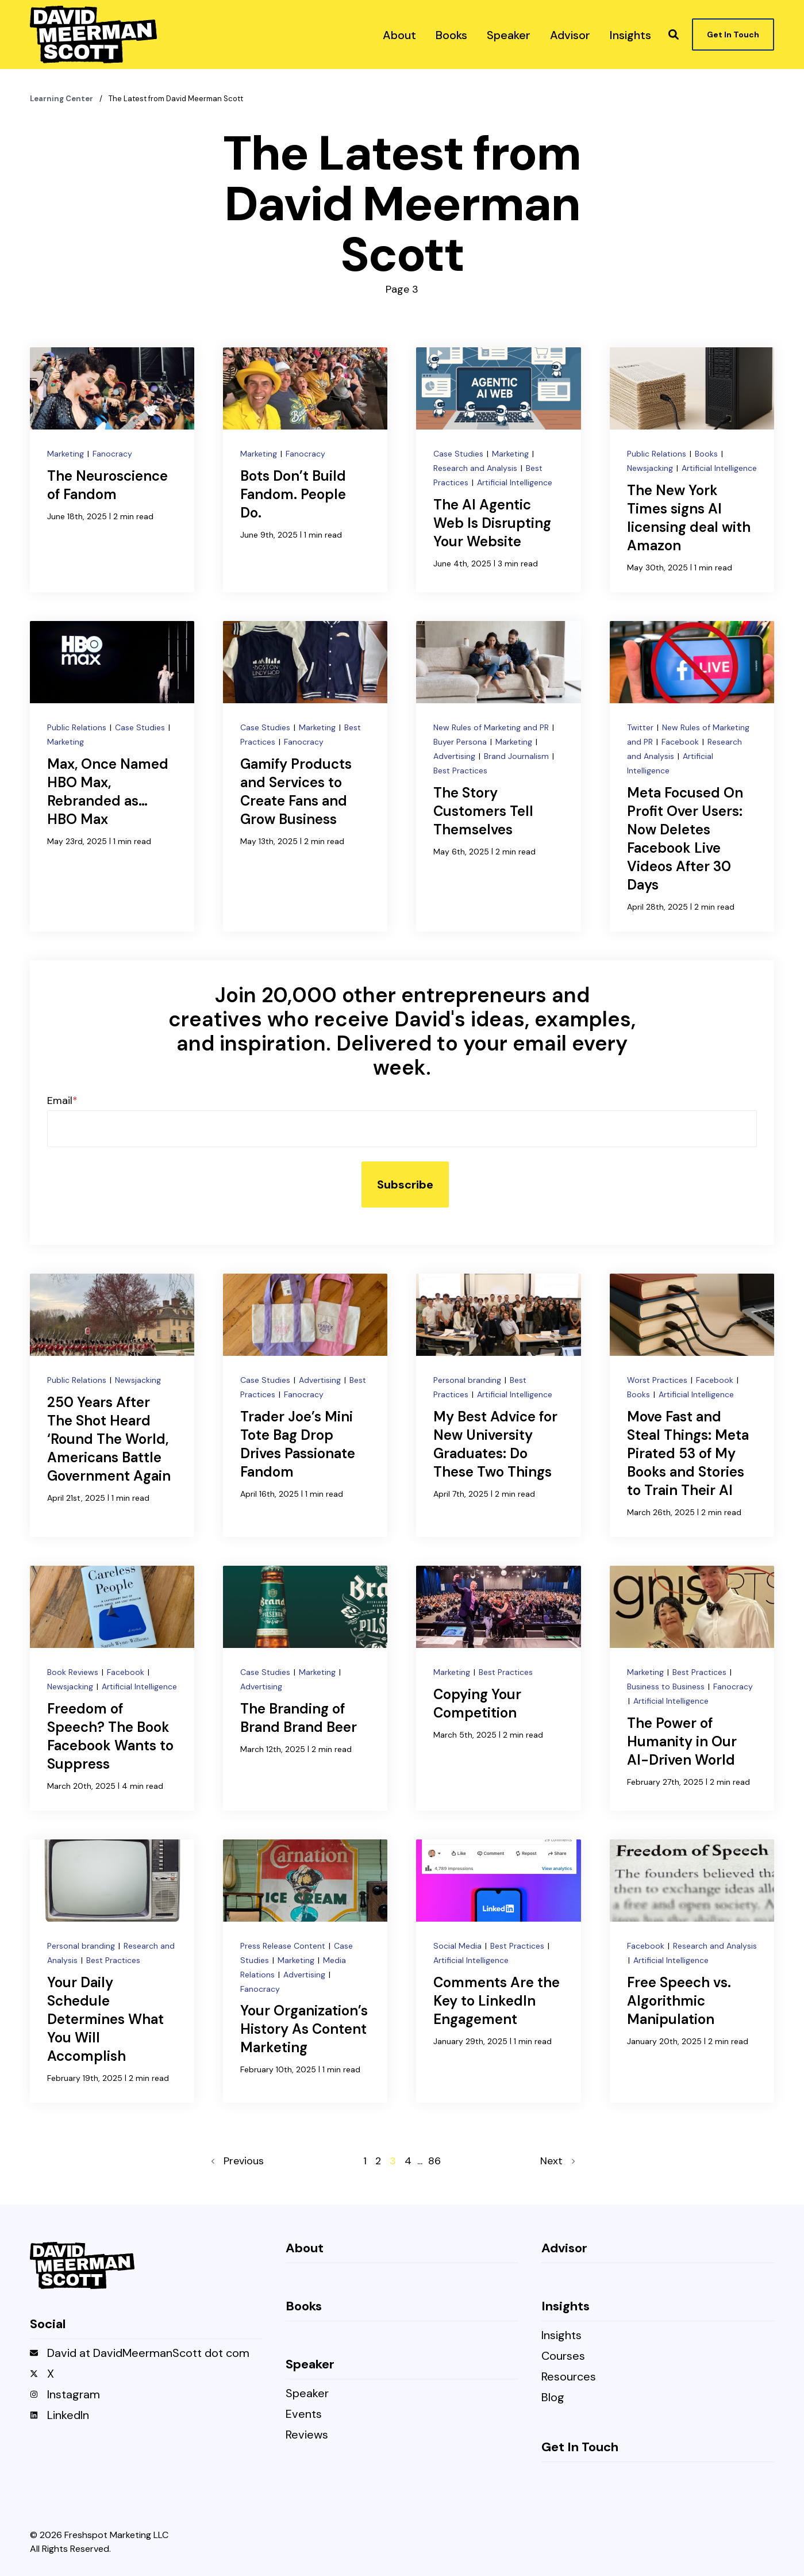  Describe the element at coordinates (468, 1380) in the screenshot. I see `Personal branding` at that location.